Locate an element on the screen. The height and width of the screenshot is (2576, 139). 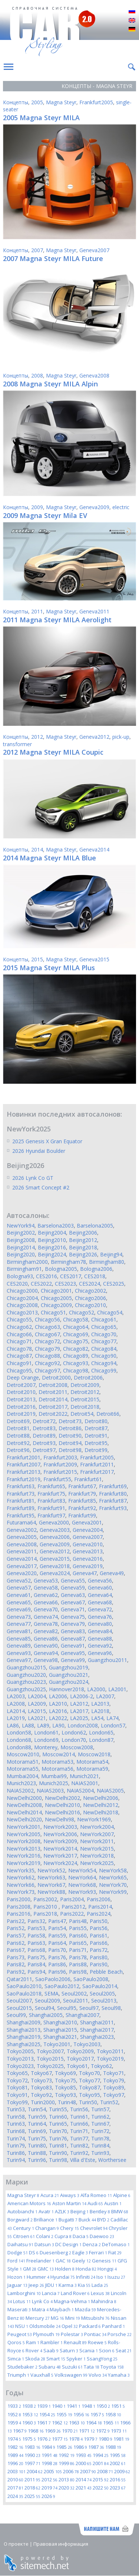
2000 is located at coordinates (84, 2463).